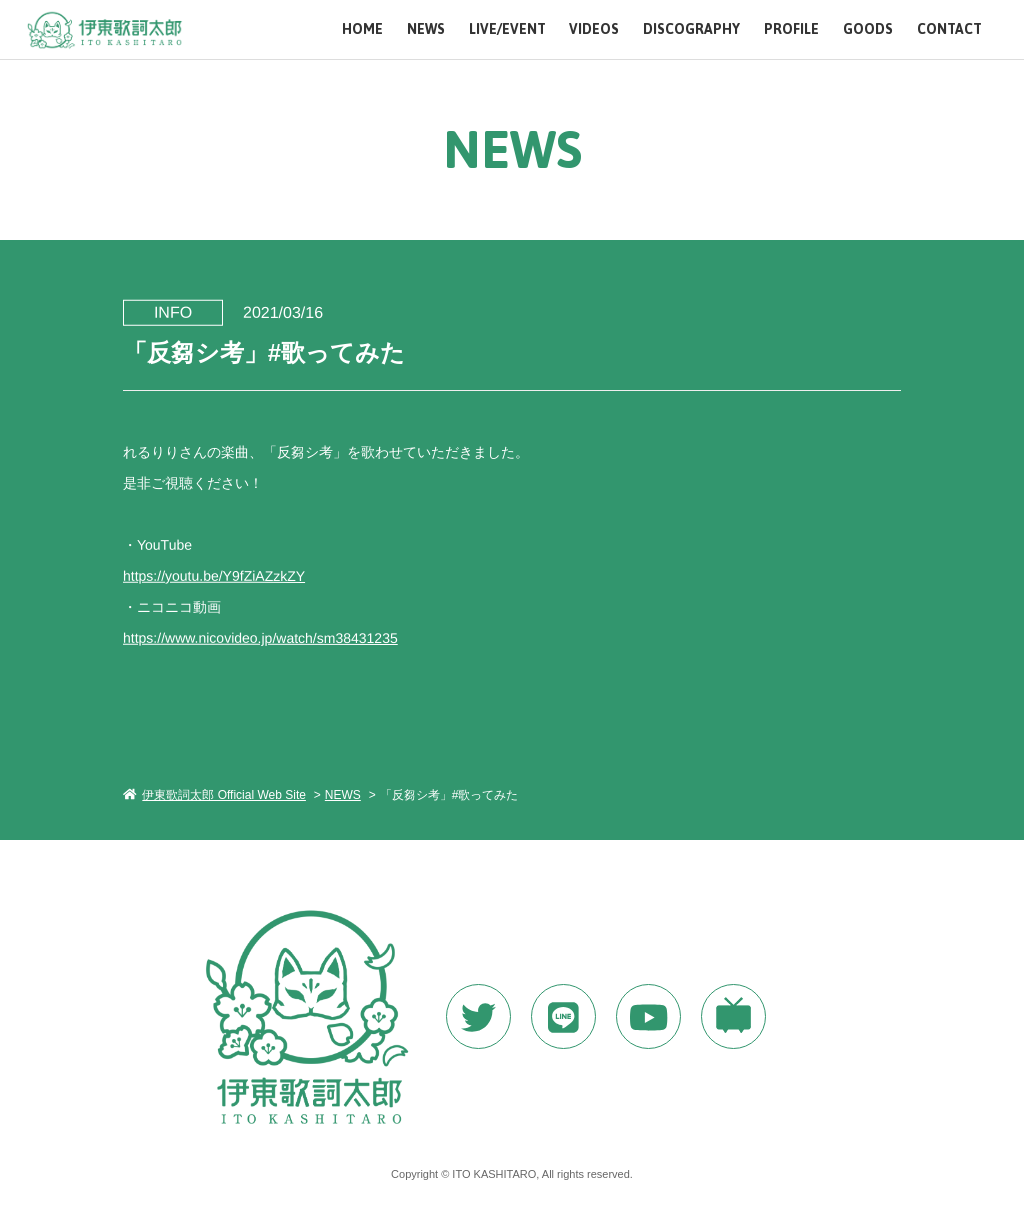 The image size is (1024, 1214). I want to click on https://youtu.be/Y9fZiAZzkZY, so click(214, 575).